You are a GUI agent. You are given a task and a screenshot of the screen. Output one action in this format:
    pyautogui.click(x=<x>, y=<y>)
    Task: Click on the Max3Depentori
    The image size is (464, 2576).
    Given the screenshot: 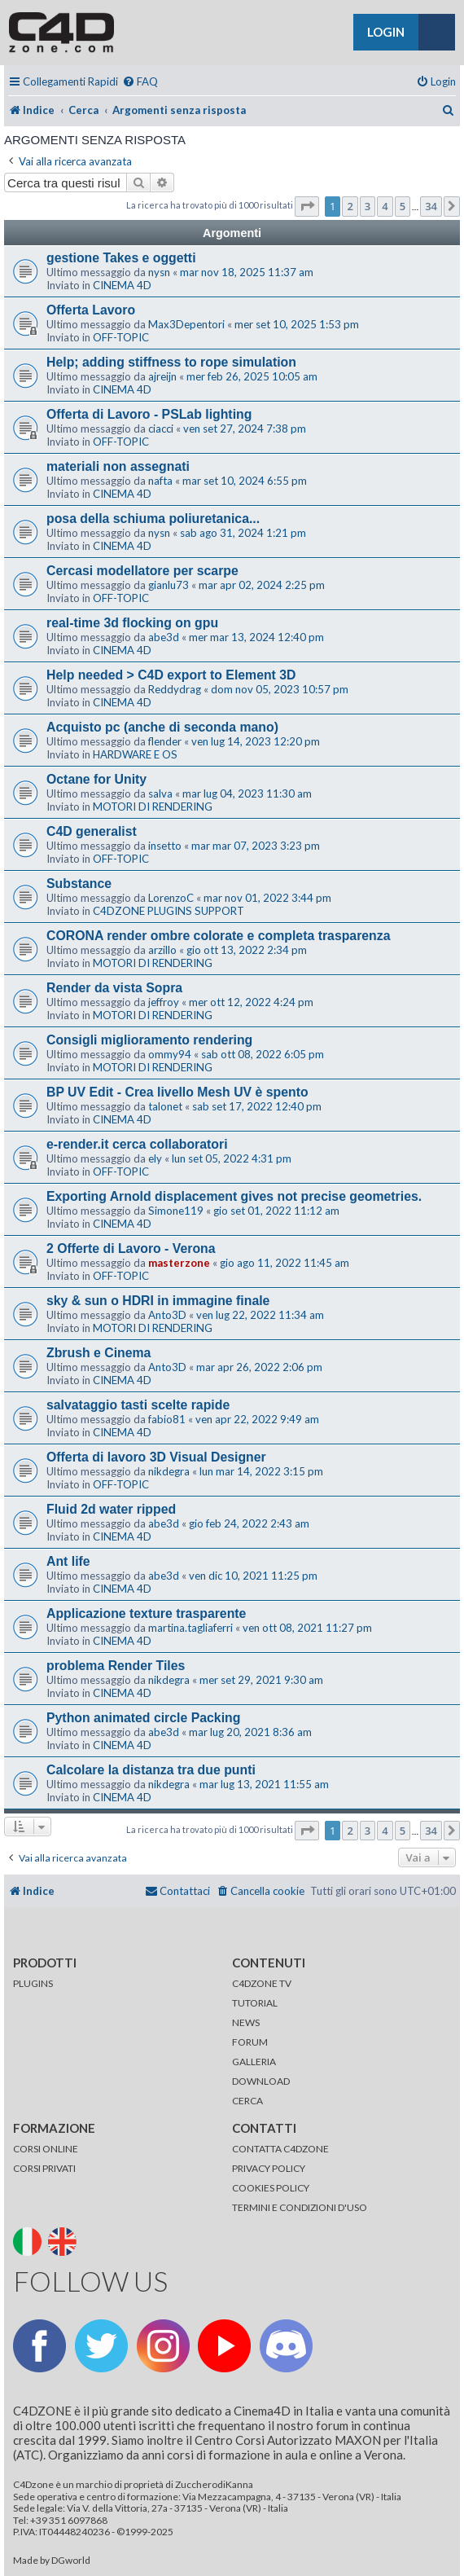 What is the action you would take?
    pyautogui.click(x=186, y=324)
    